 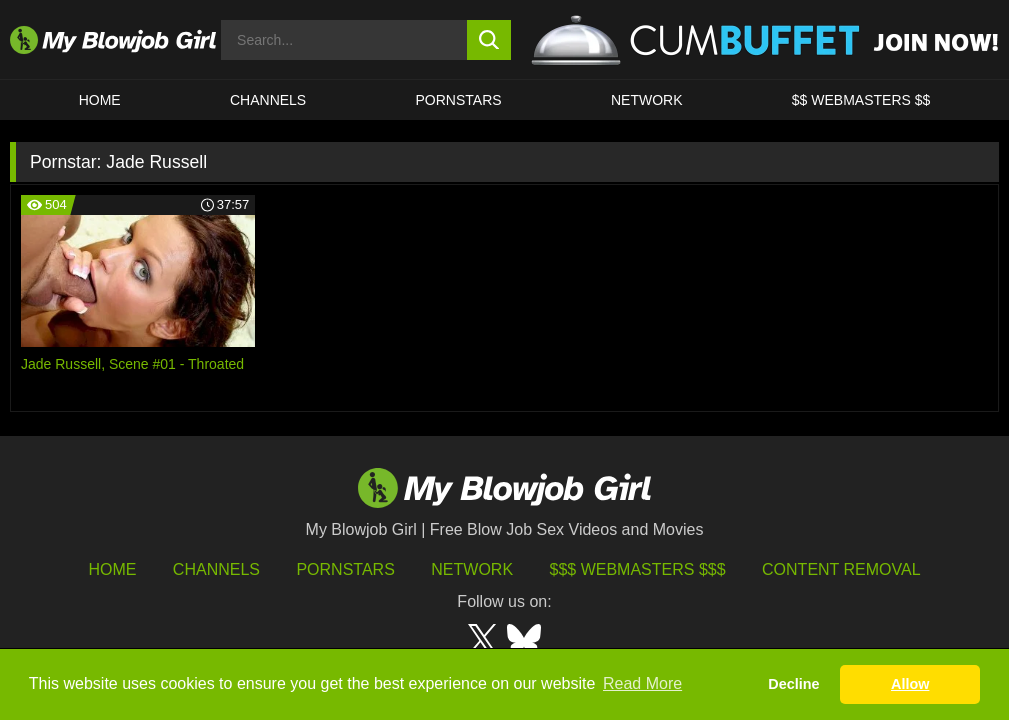 What do you see at coordinates (793, 684) in the screenshot?
I see `Decline [button]` at bounding box center [793, 684].